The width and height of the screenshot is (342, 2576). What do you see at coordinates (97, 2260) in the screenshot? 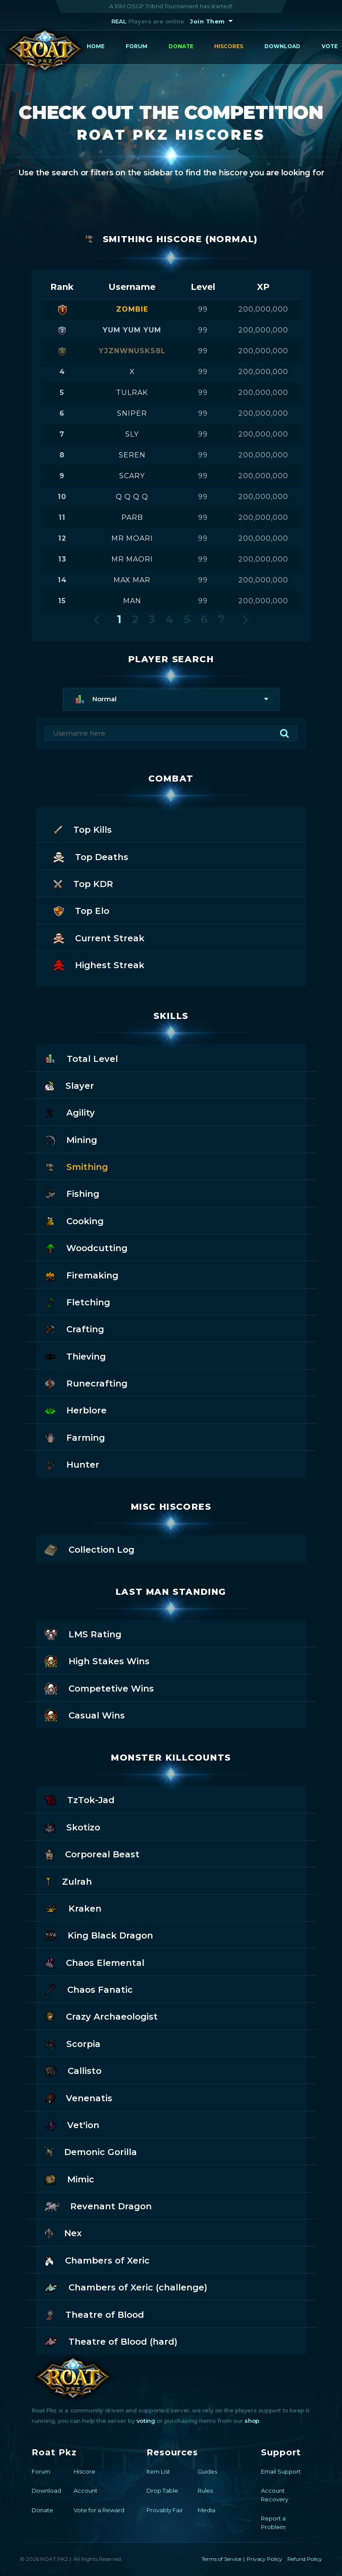
I see `Chambers of Xeric` at bounding box center [97, 2260].